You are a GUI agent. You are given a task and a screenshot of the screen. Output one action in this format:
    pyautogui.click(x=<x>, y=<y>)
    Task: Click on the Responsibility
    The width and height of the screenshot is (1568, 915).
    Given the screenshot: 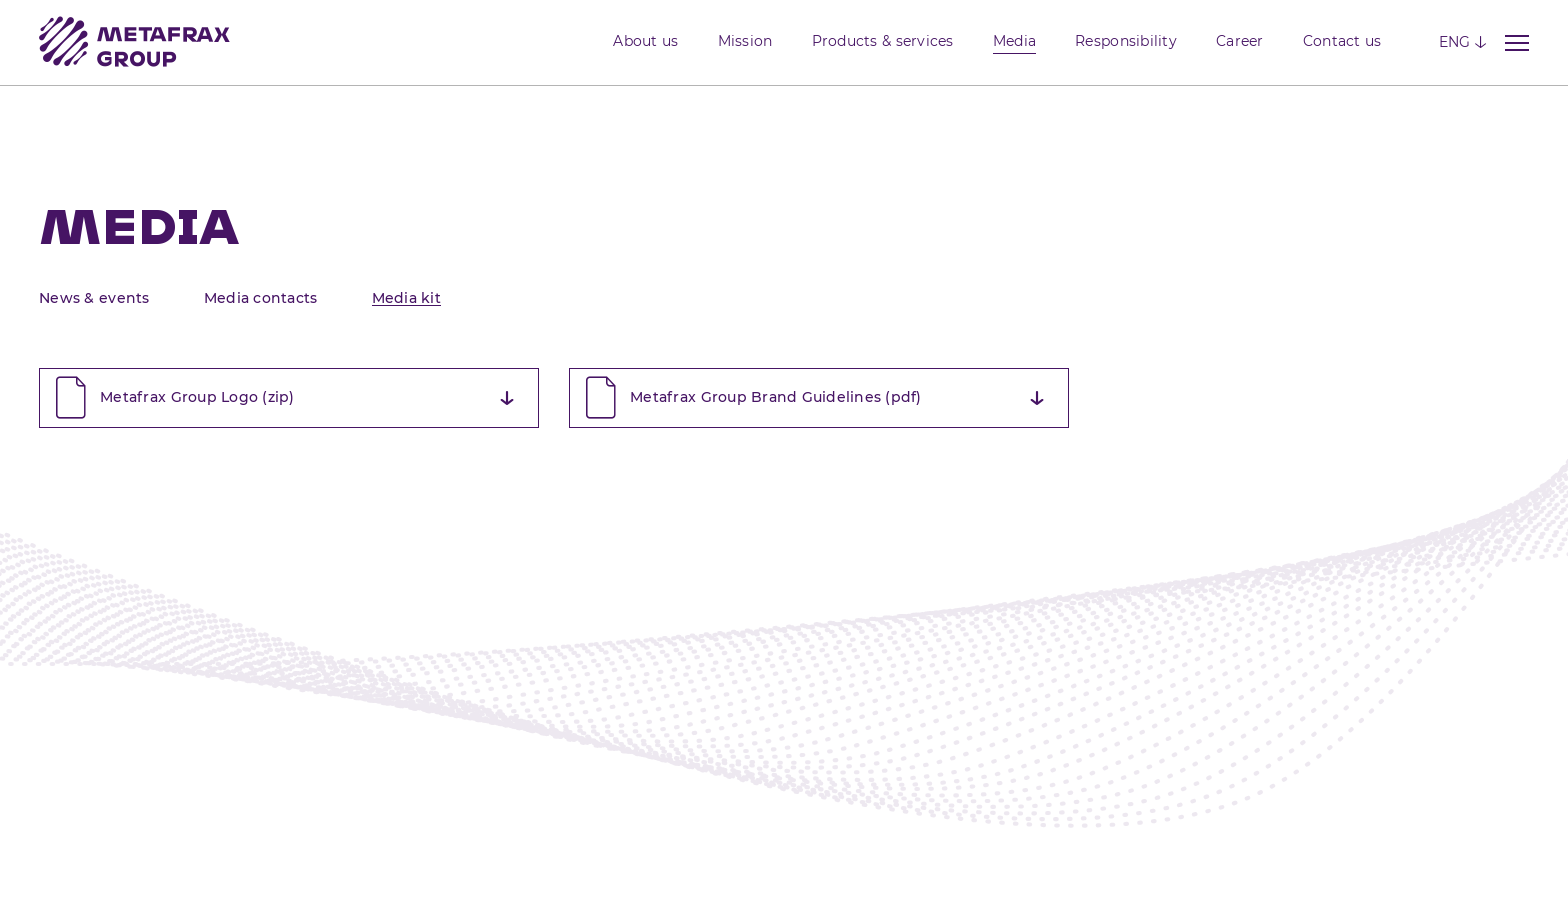 What is the action you would take?
    pyautogui.click(x=1126, y=41)
    